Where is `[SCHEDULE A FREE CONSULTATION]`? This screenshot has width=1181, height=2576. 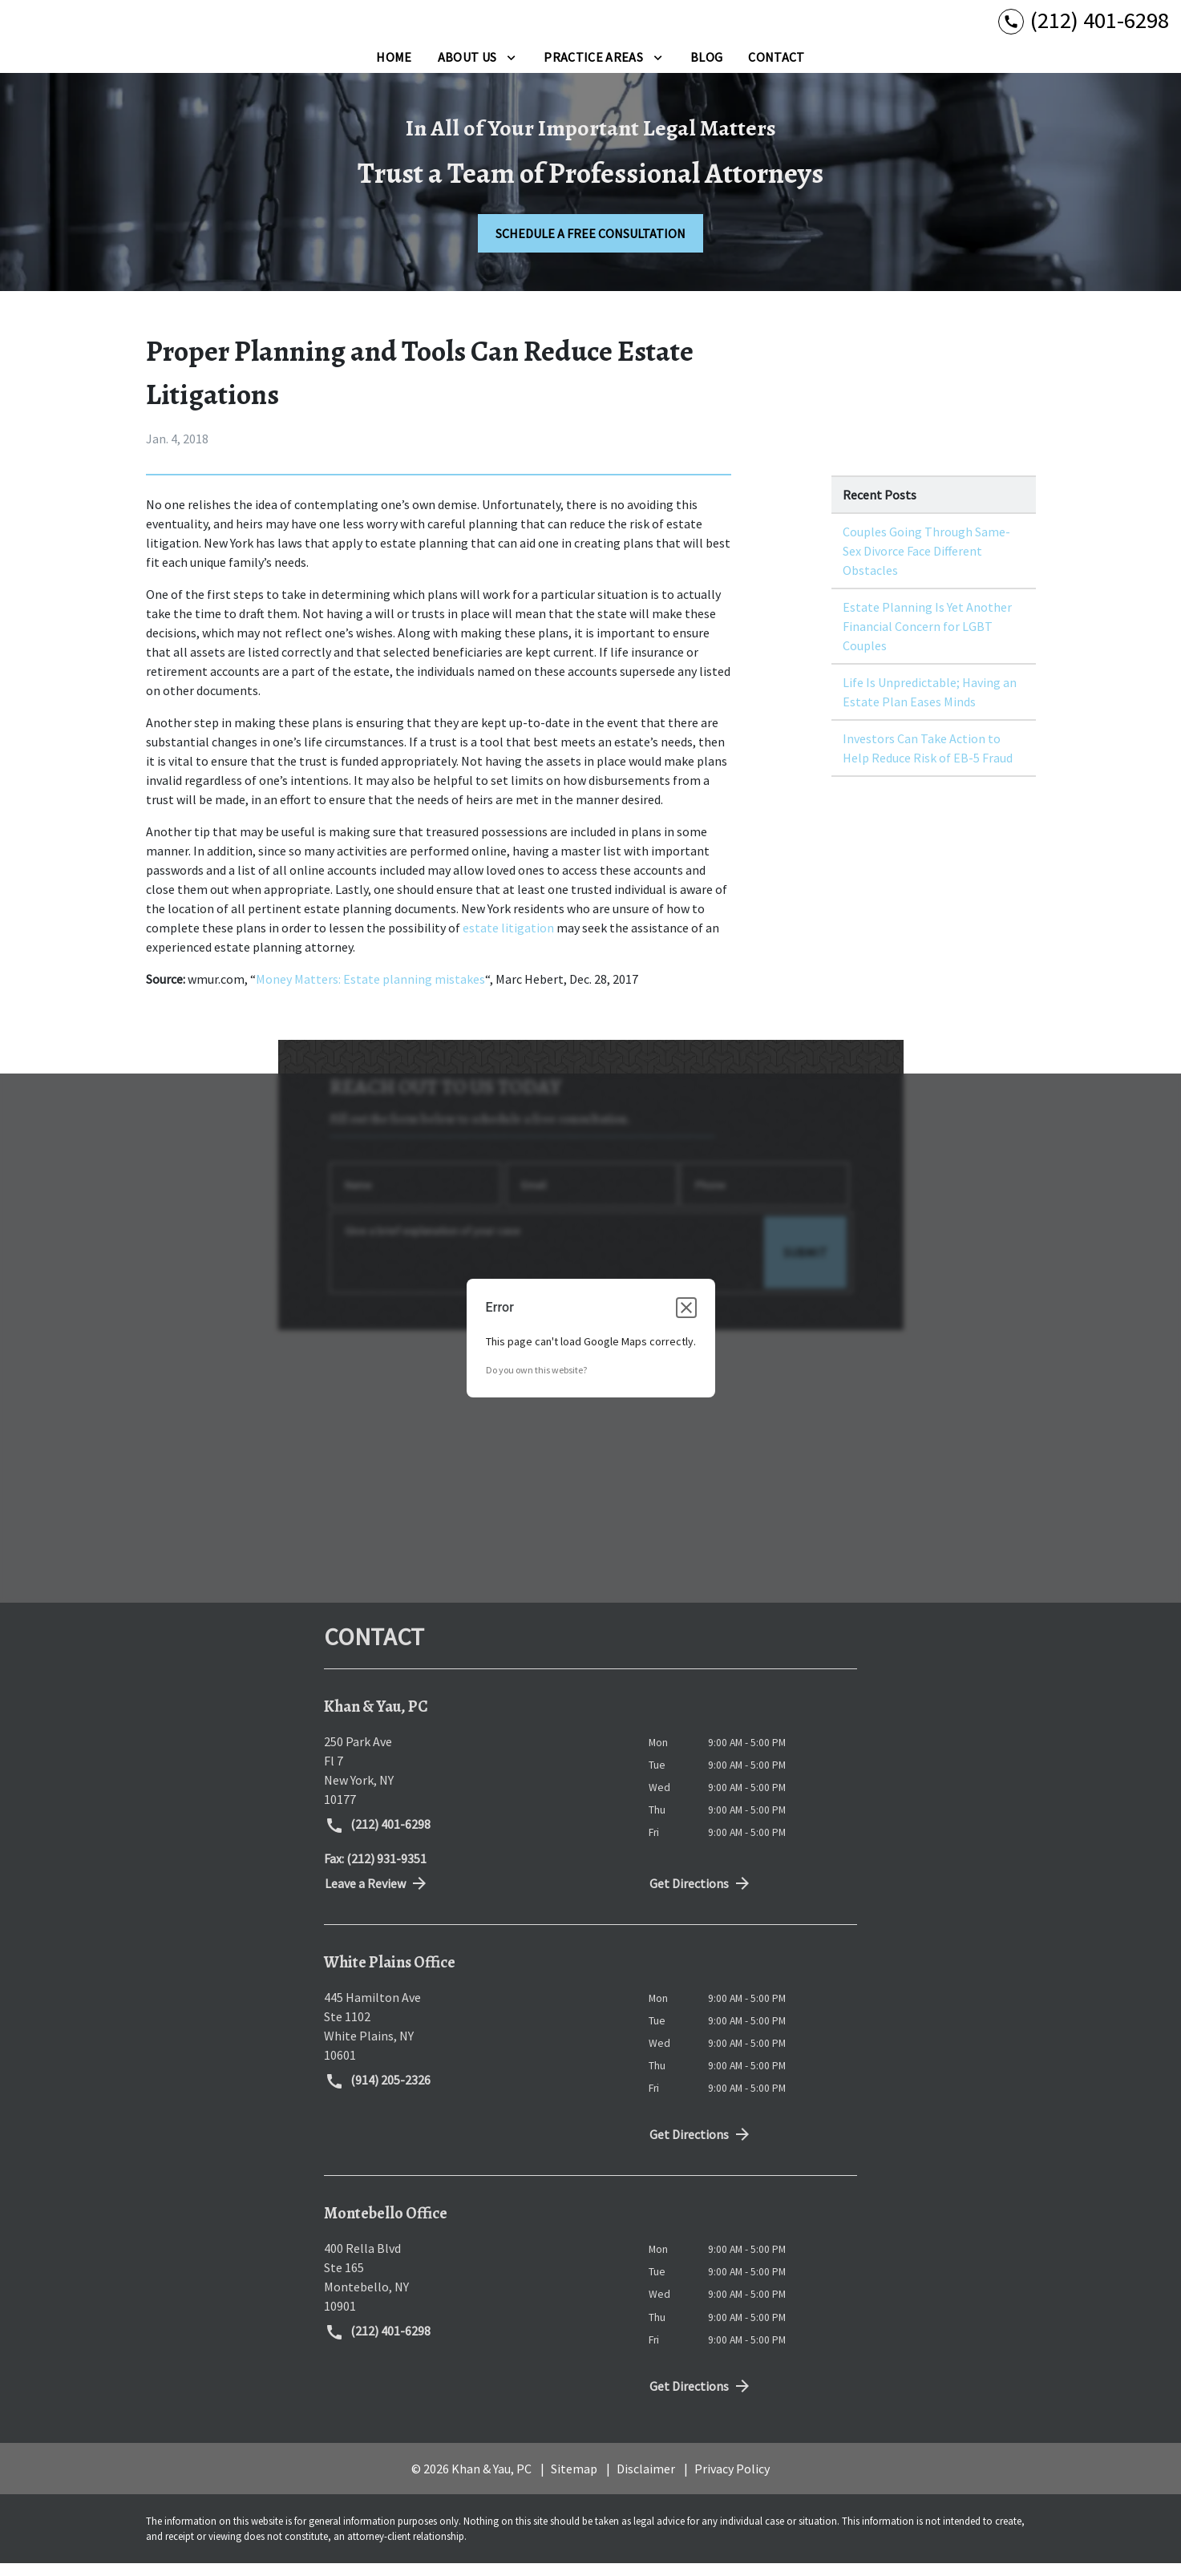 [SCHEDULE A FREE CONSULTATION] is located at coordinates (590, 246).